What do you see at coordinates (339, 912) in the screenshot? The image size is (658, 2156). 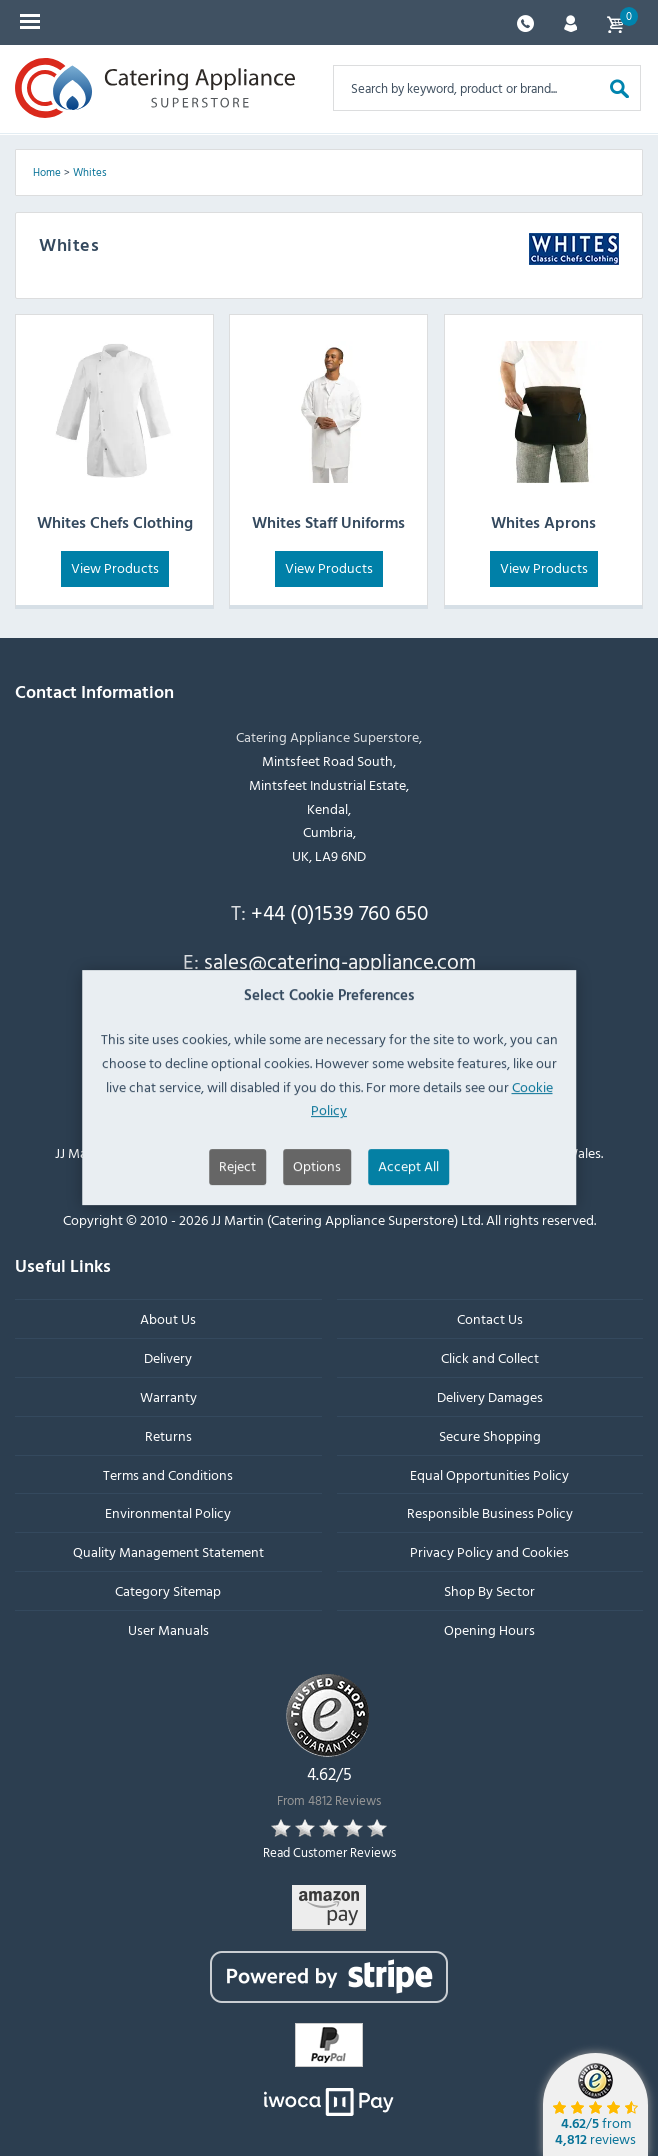 I see `+44 (0)1539 760 650` at bounding box center [339, 912].